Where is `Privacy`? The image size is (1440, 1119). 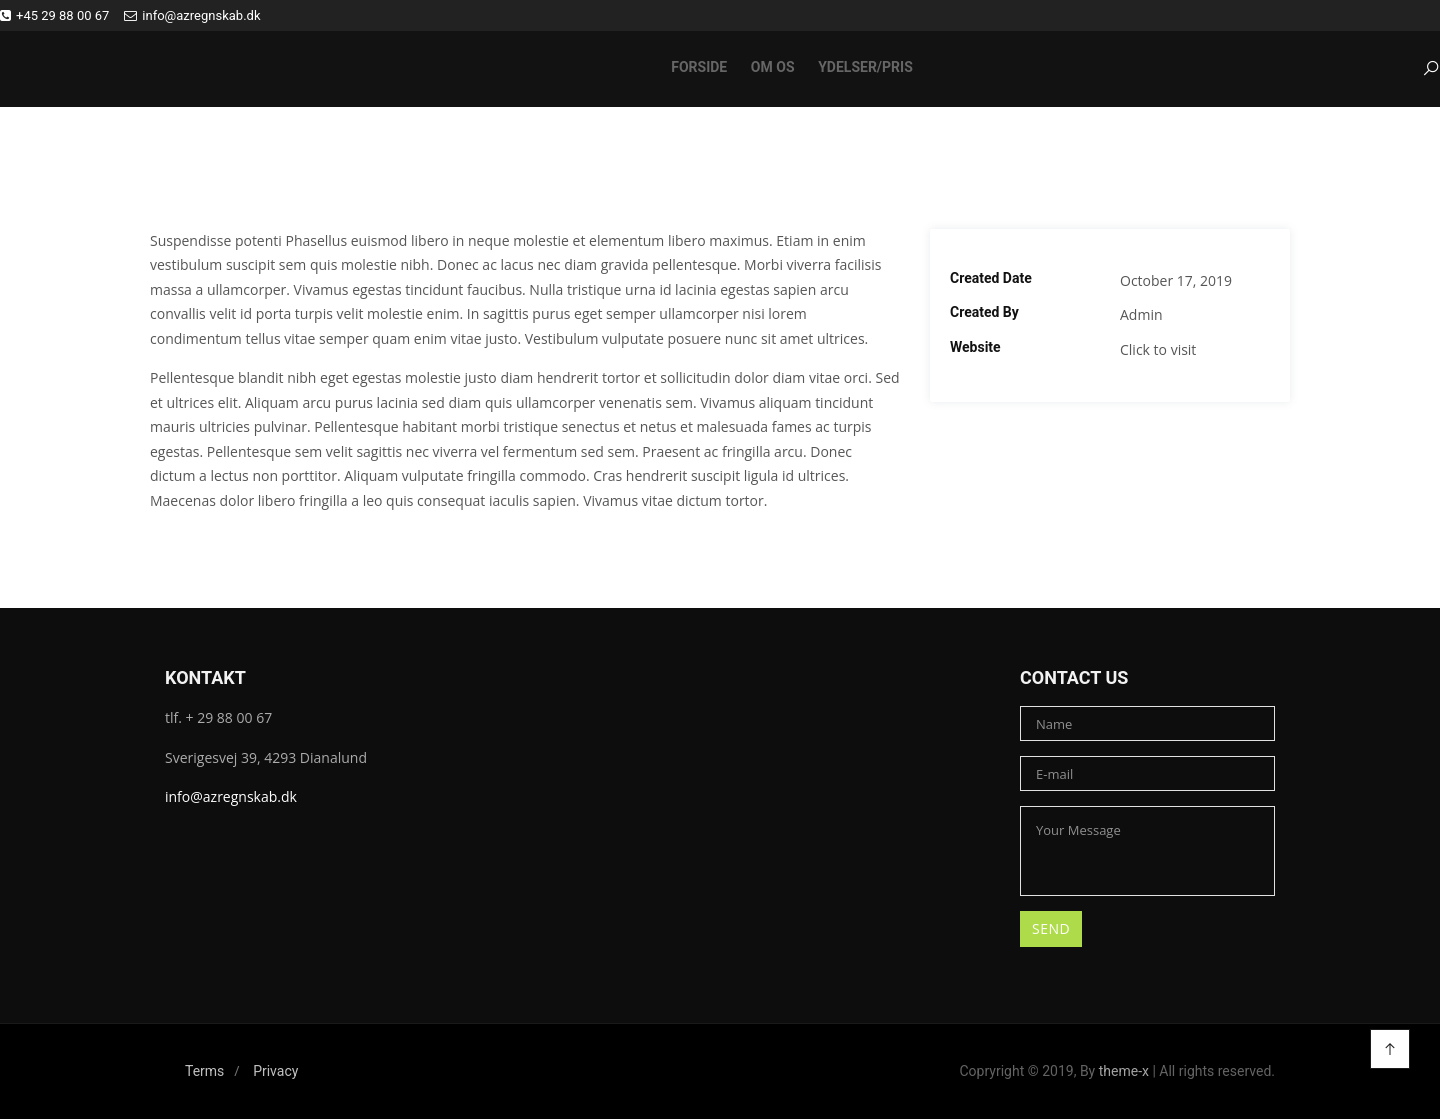
Privacy is located at coordinates (275, 1071).